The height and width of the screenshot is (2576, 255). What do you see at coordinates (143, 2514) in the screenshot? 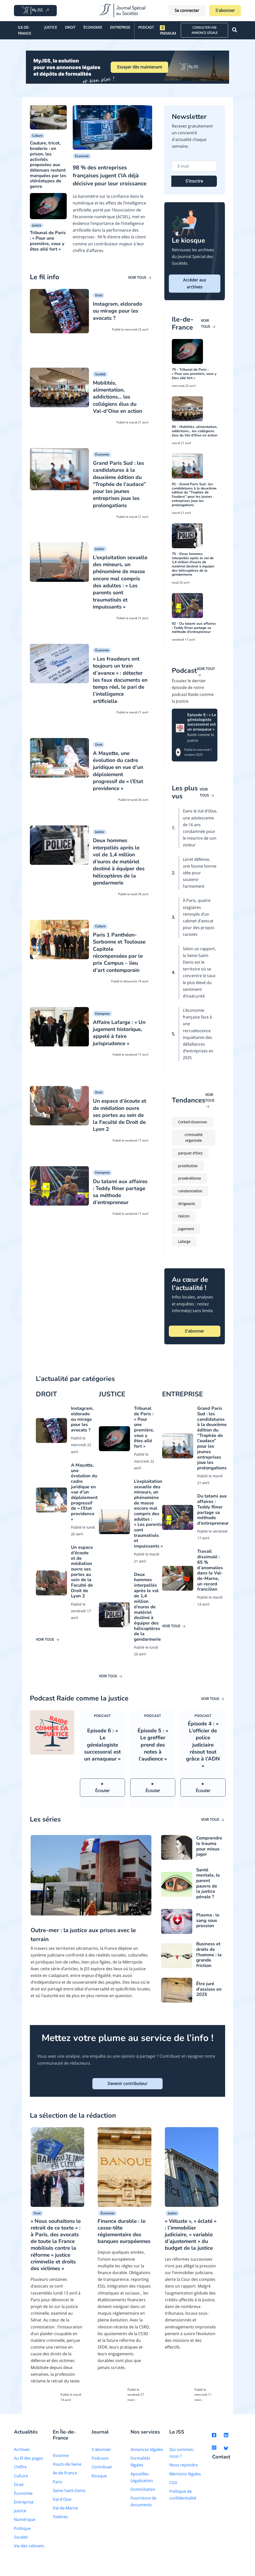
I see `Fourniture de documents` at bounding box center [143, 2514].